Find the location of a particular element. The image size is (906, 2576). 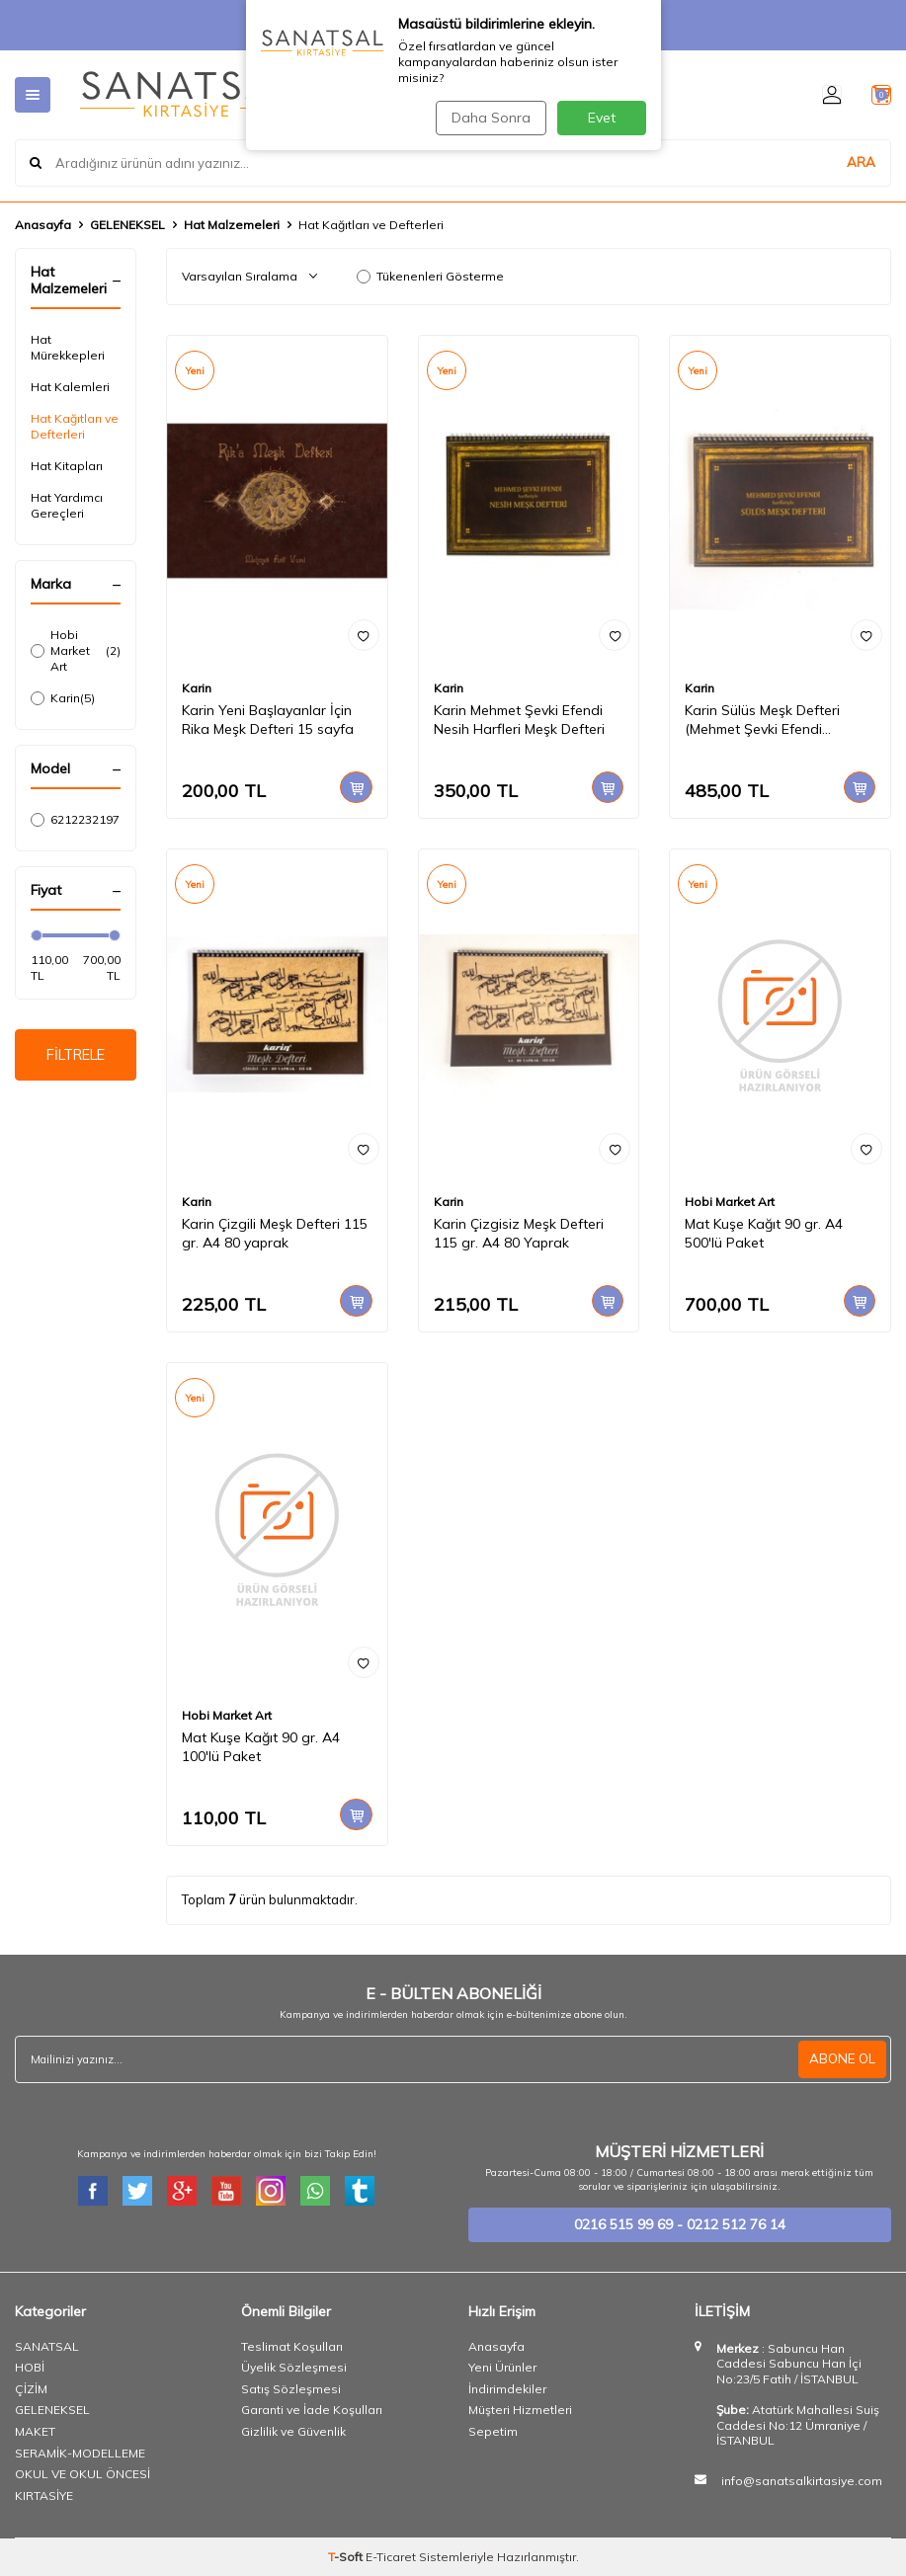

Anasayfa is located at coordinates (43, 224).